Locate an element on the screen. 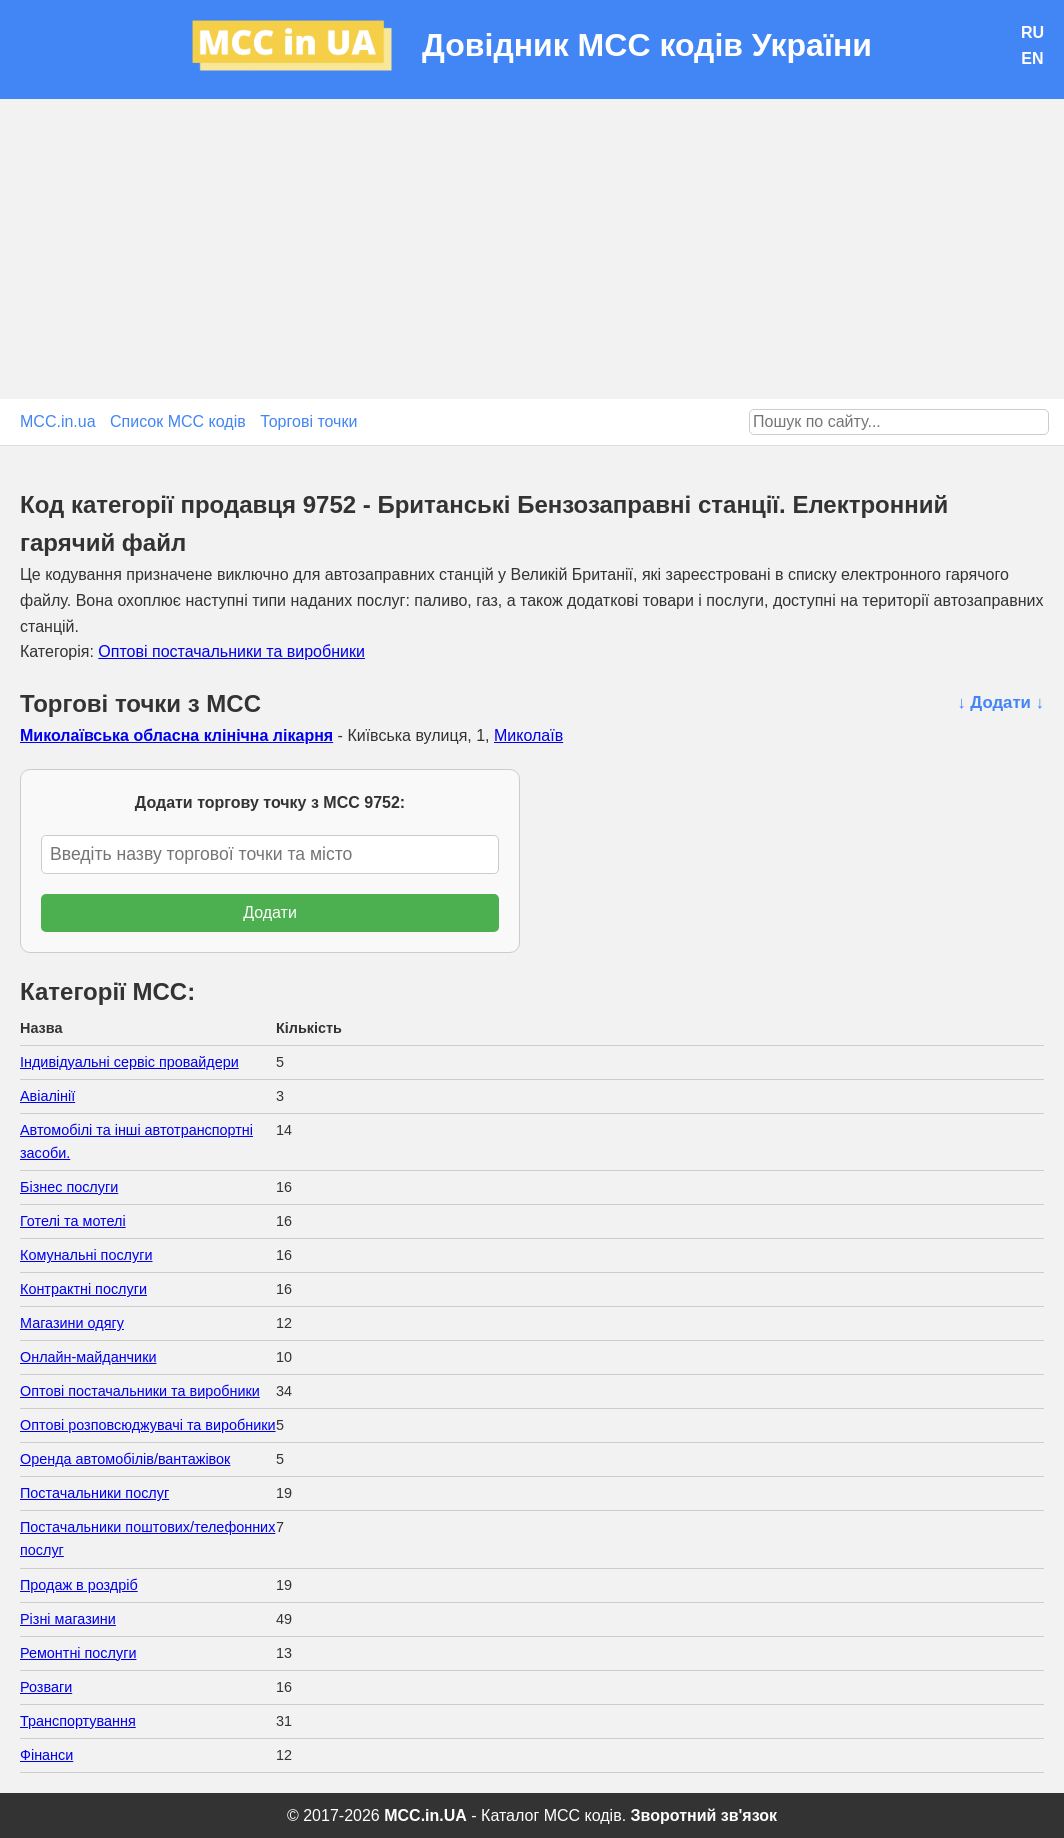  Оренда автомобілів/вантажівок is located at coordinates (125, 1459).